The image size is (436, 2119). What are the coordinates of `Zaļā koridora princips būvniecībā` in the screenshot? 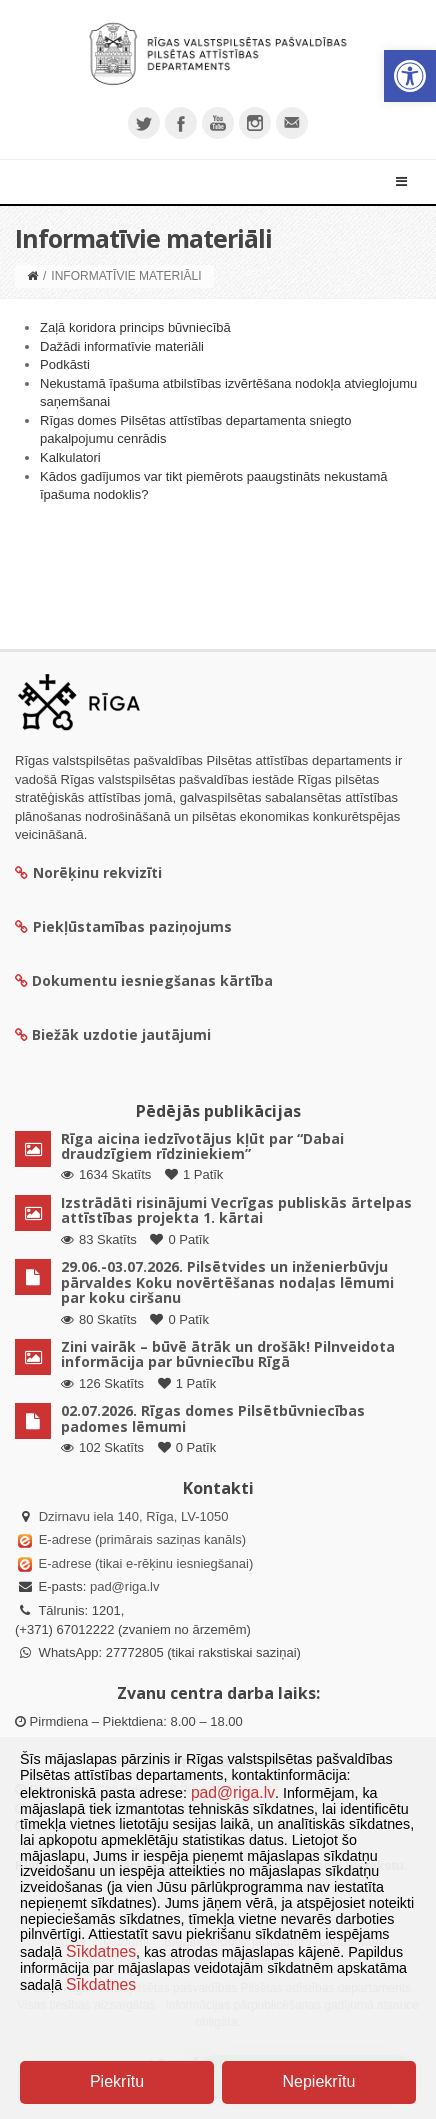 It's located at (135, 327).